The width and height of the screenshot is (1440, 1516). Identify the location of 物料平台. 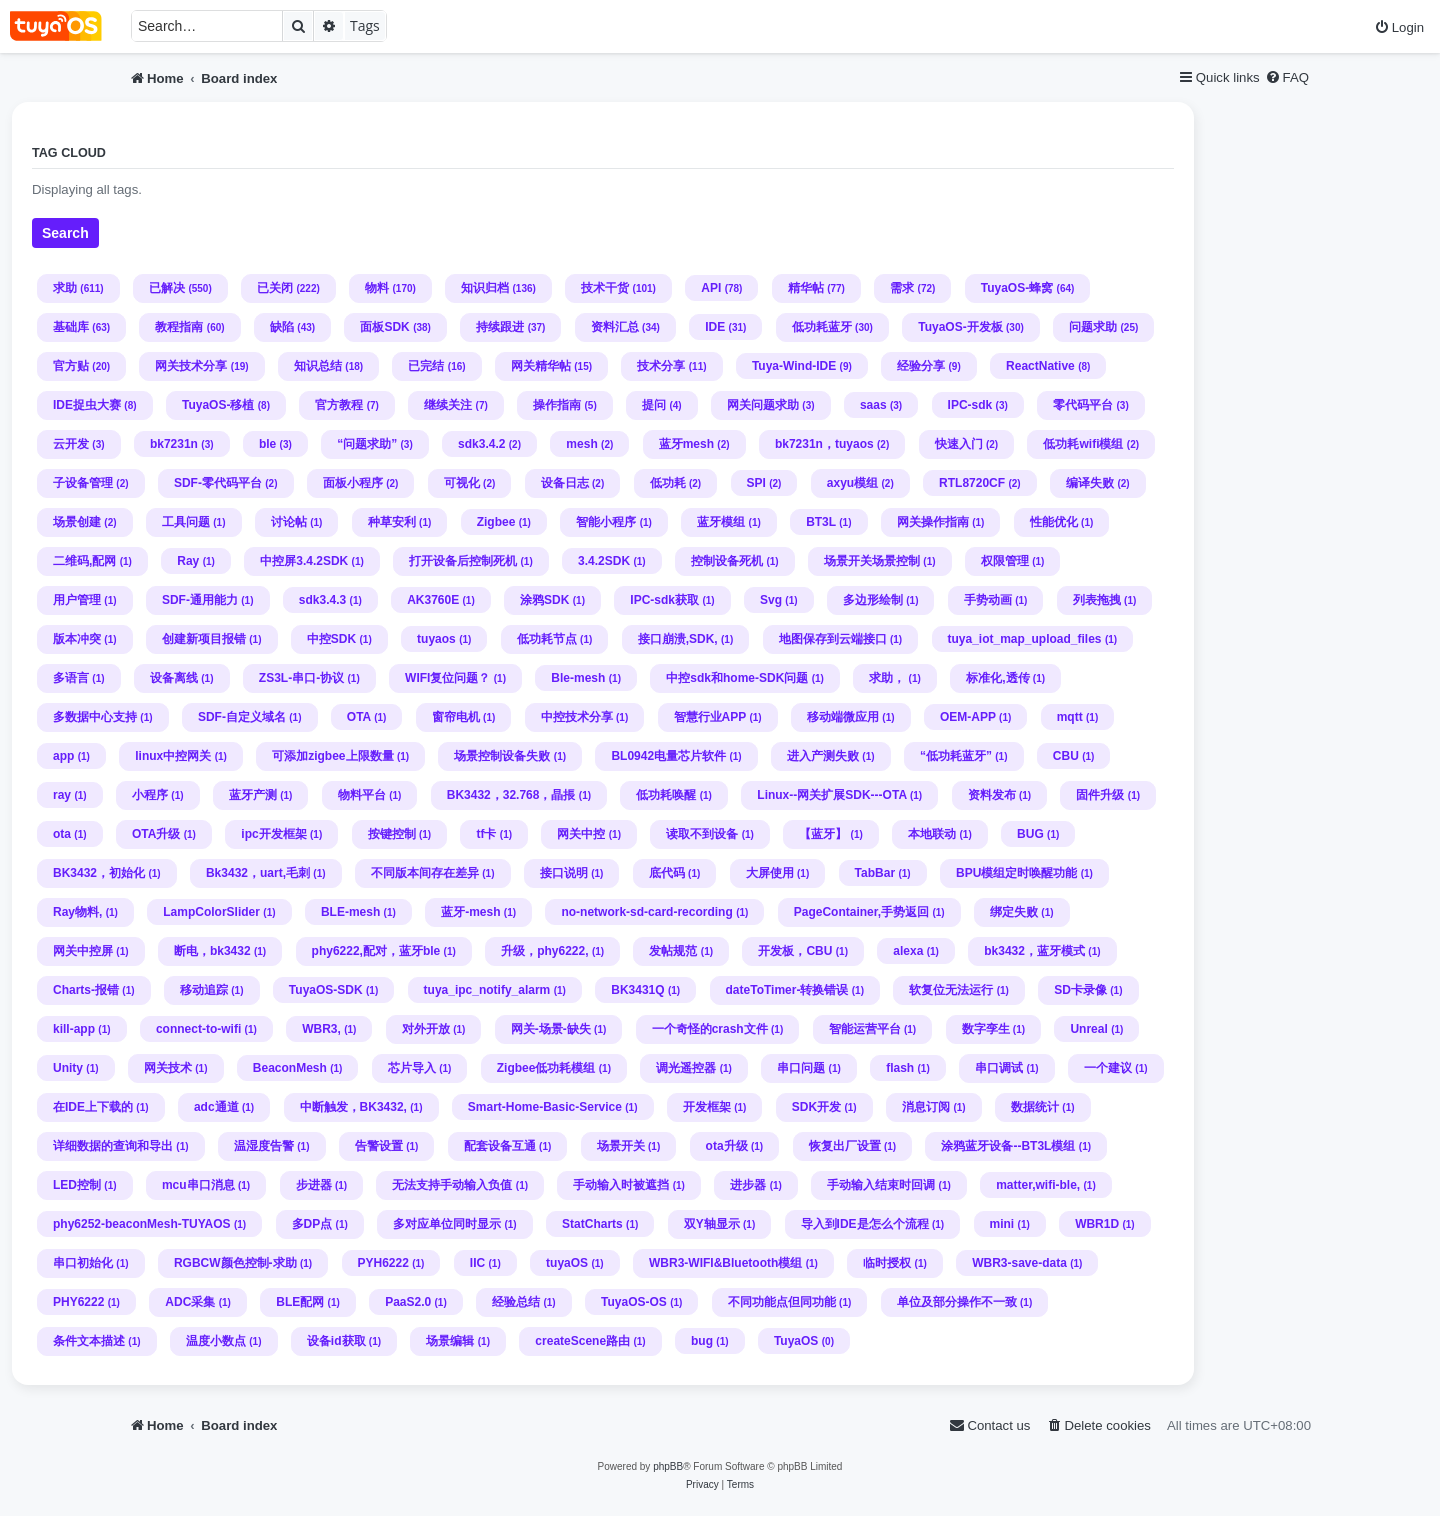
(362, 795).